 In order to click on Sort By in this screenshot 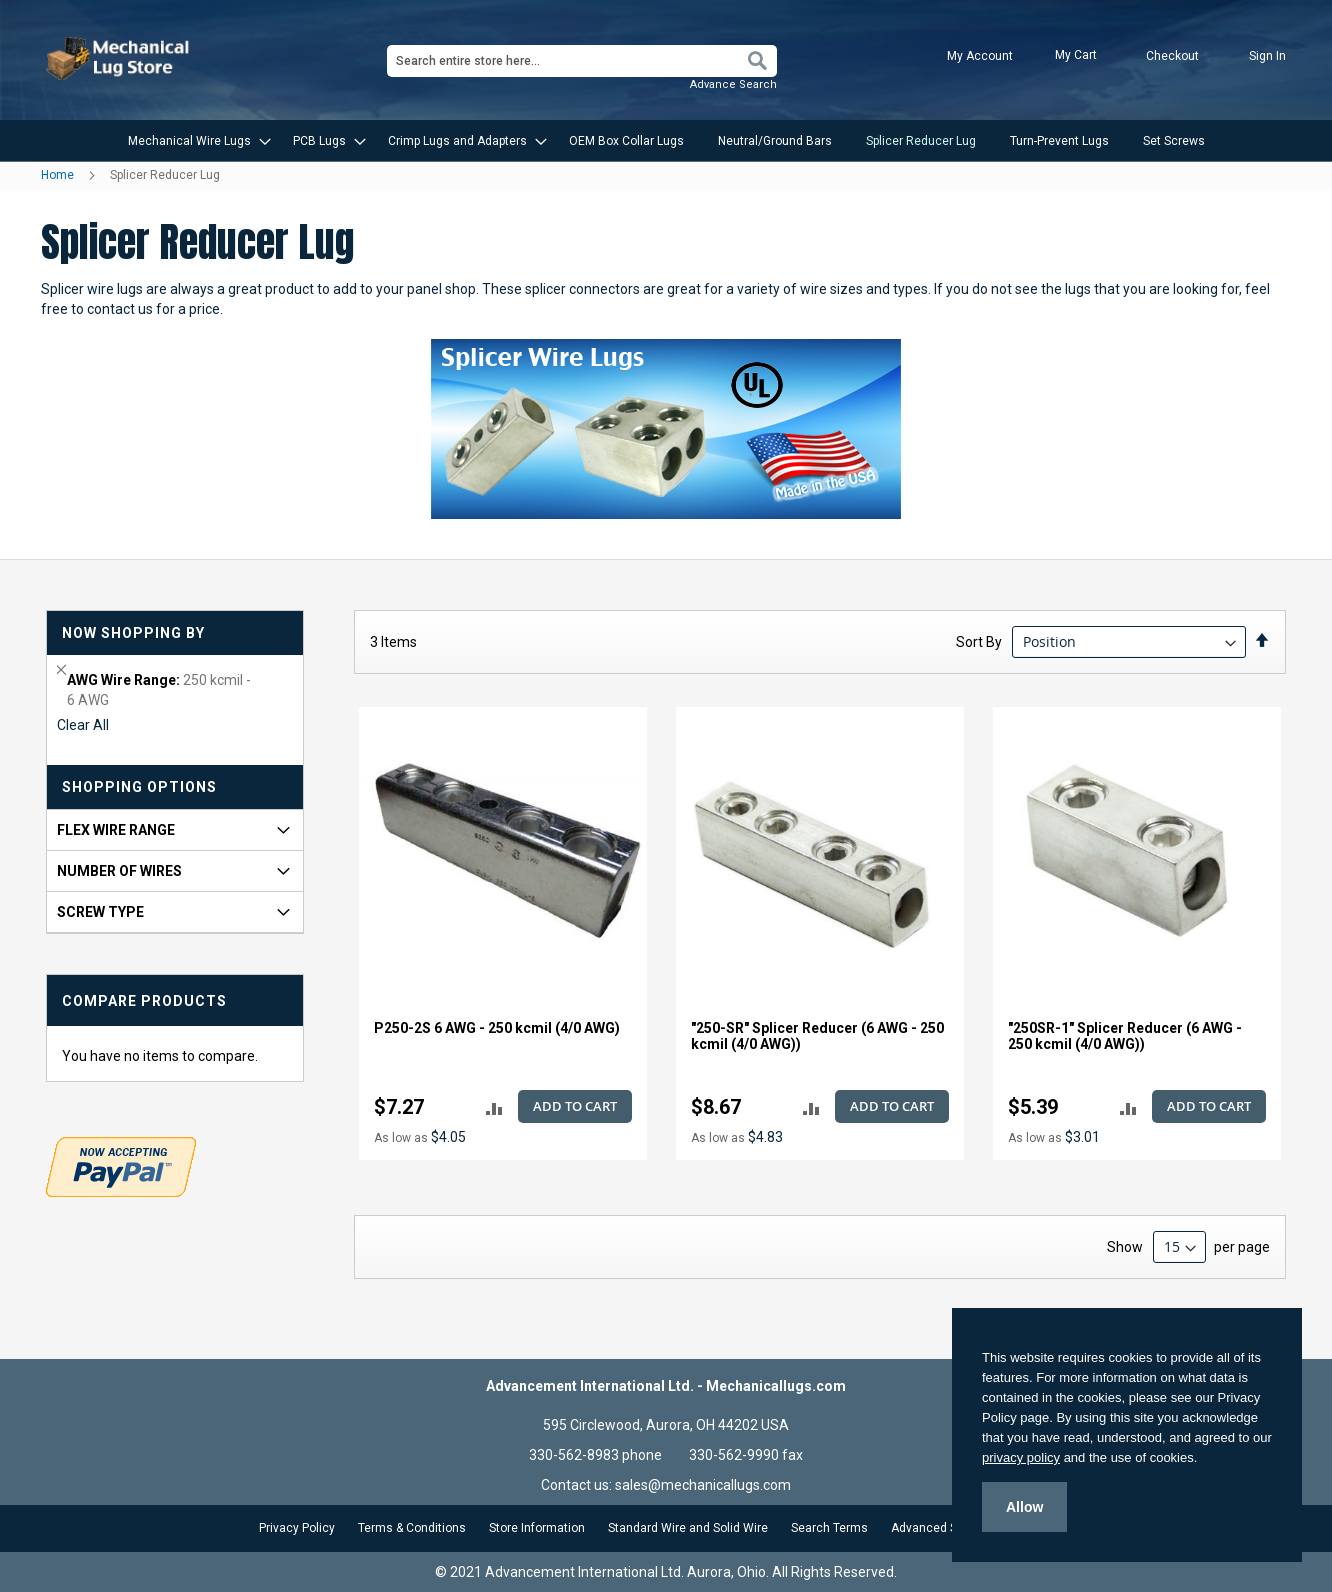, I will do `click(979, 642)`.